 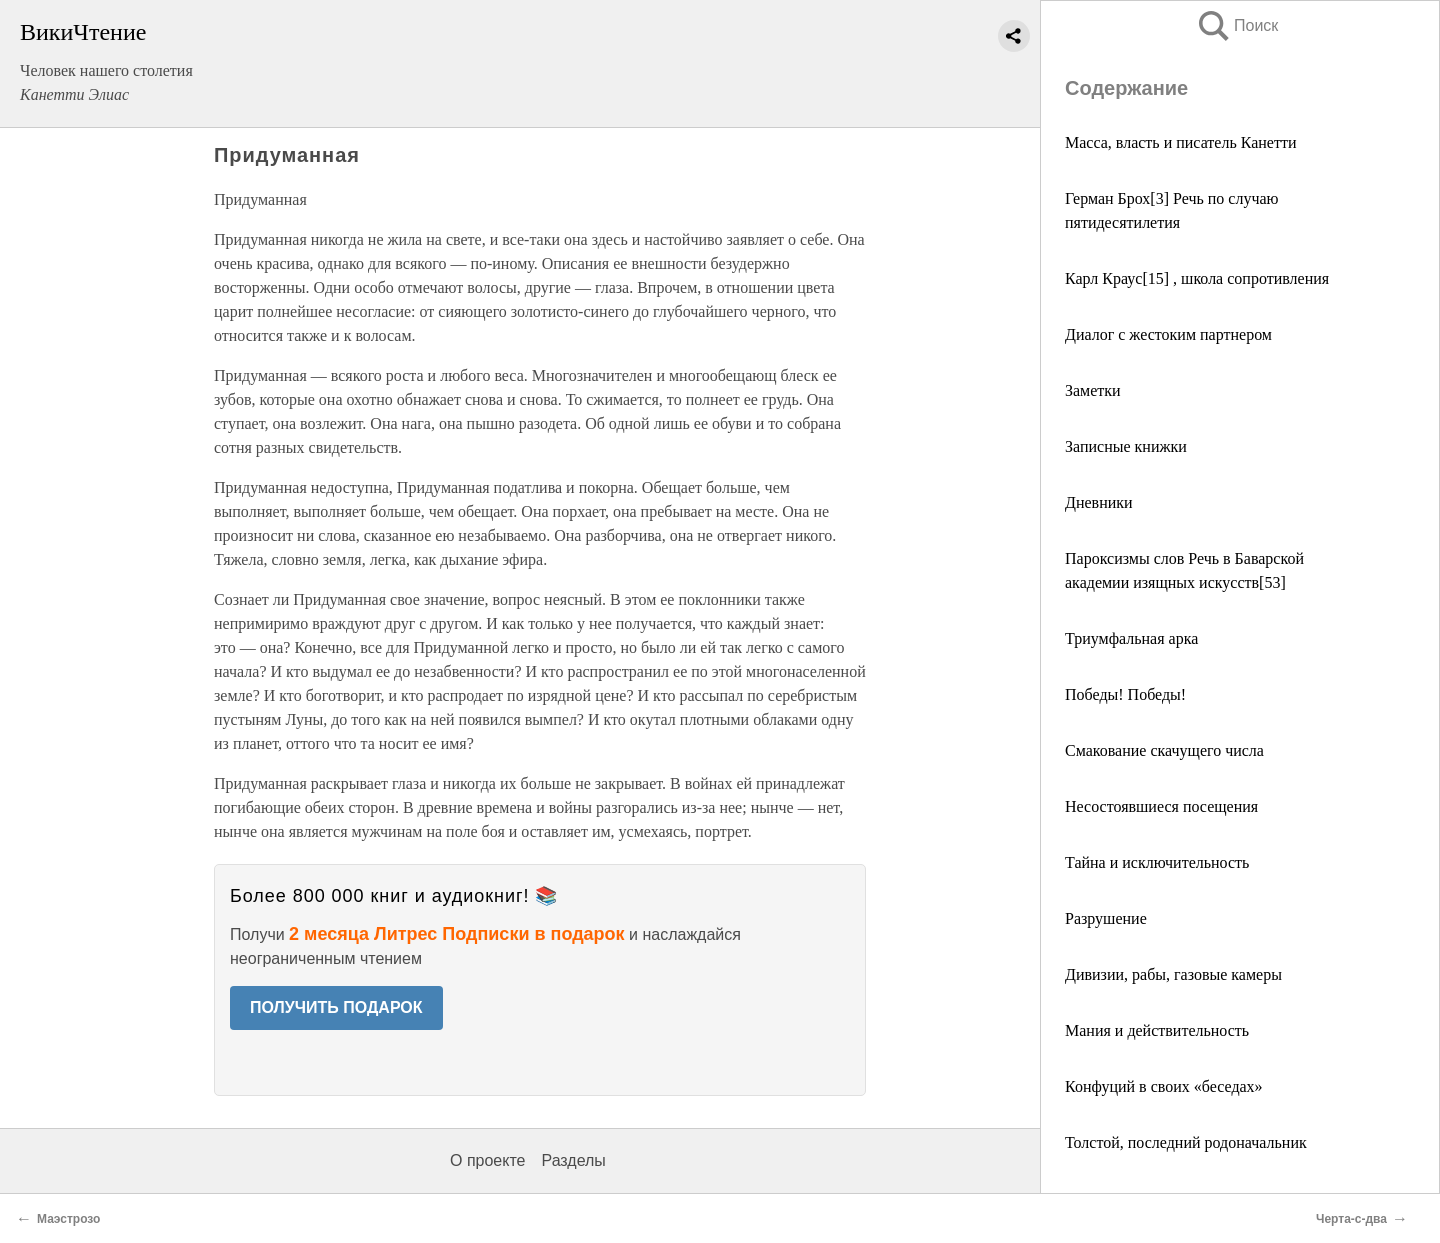 What do you see at coordinates (487, 1160) in the screenshot?
I see `О проекте` at bounding box center [487, 1160].